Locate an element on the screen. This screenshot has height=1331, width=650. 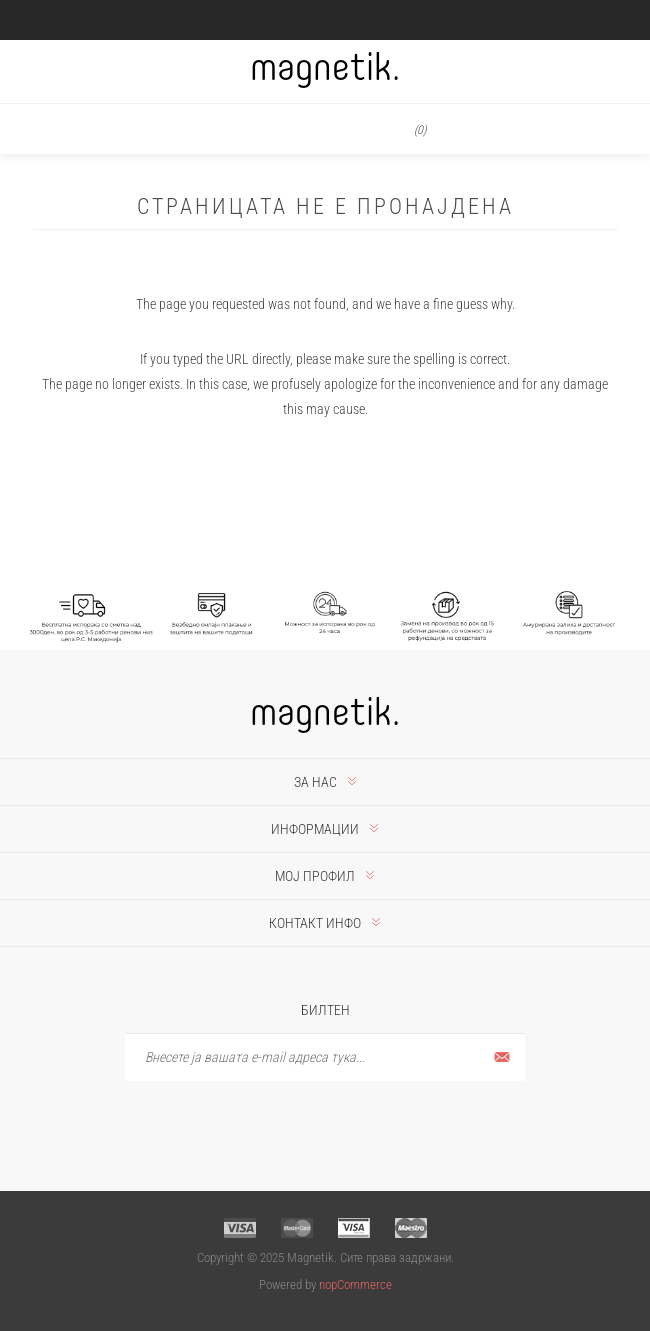
[Претплати се] is located at coordinates (325, 1057).